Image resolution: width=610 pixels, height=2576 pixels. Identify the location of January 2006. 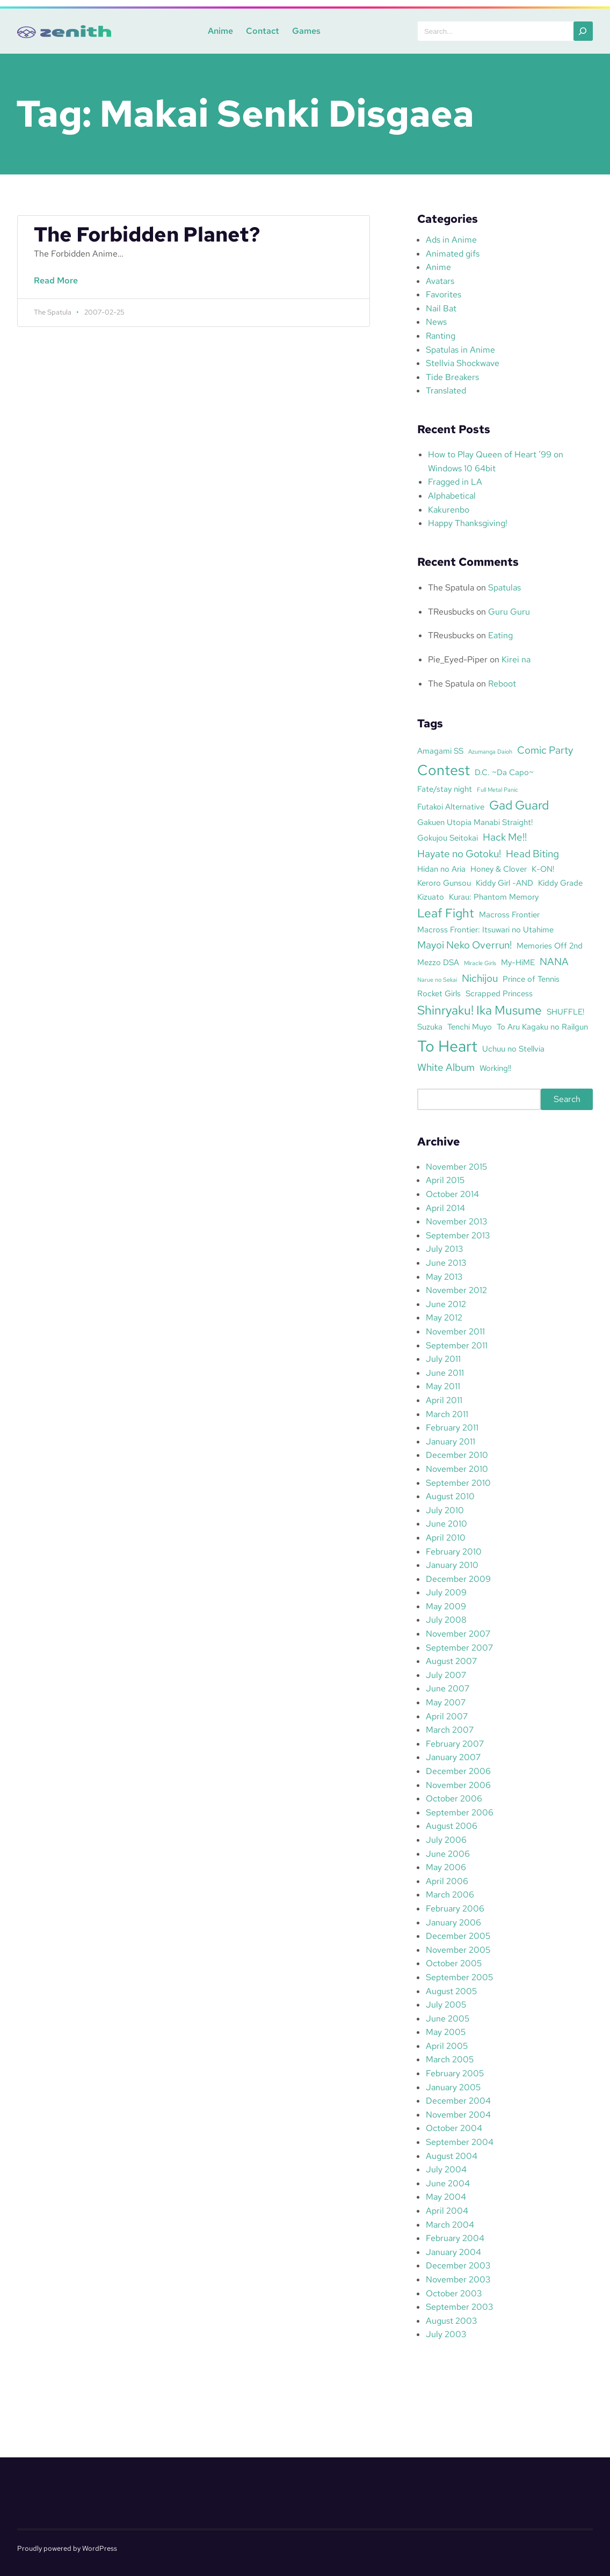
(453, 1922).